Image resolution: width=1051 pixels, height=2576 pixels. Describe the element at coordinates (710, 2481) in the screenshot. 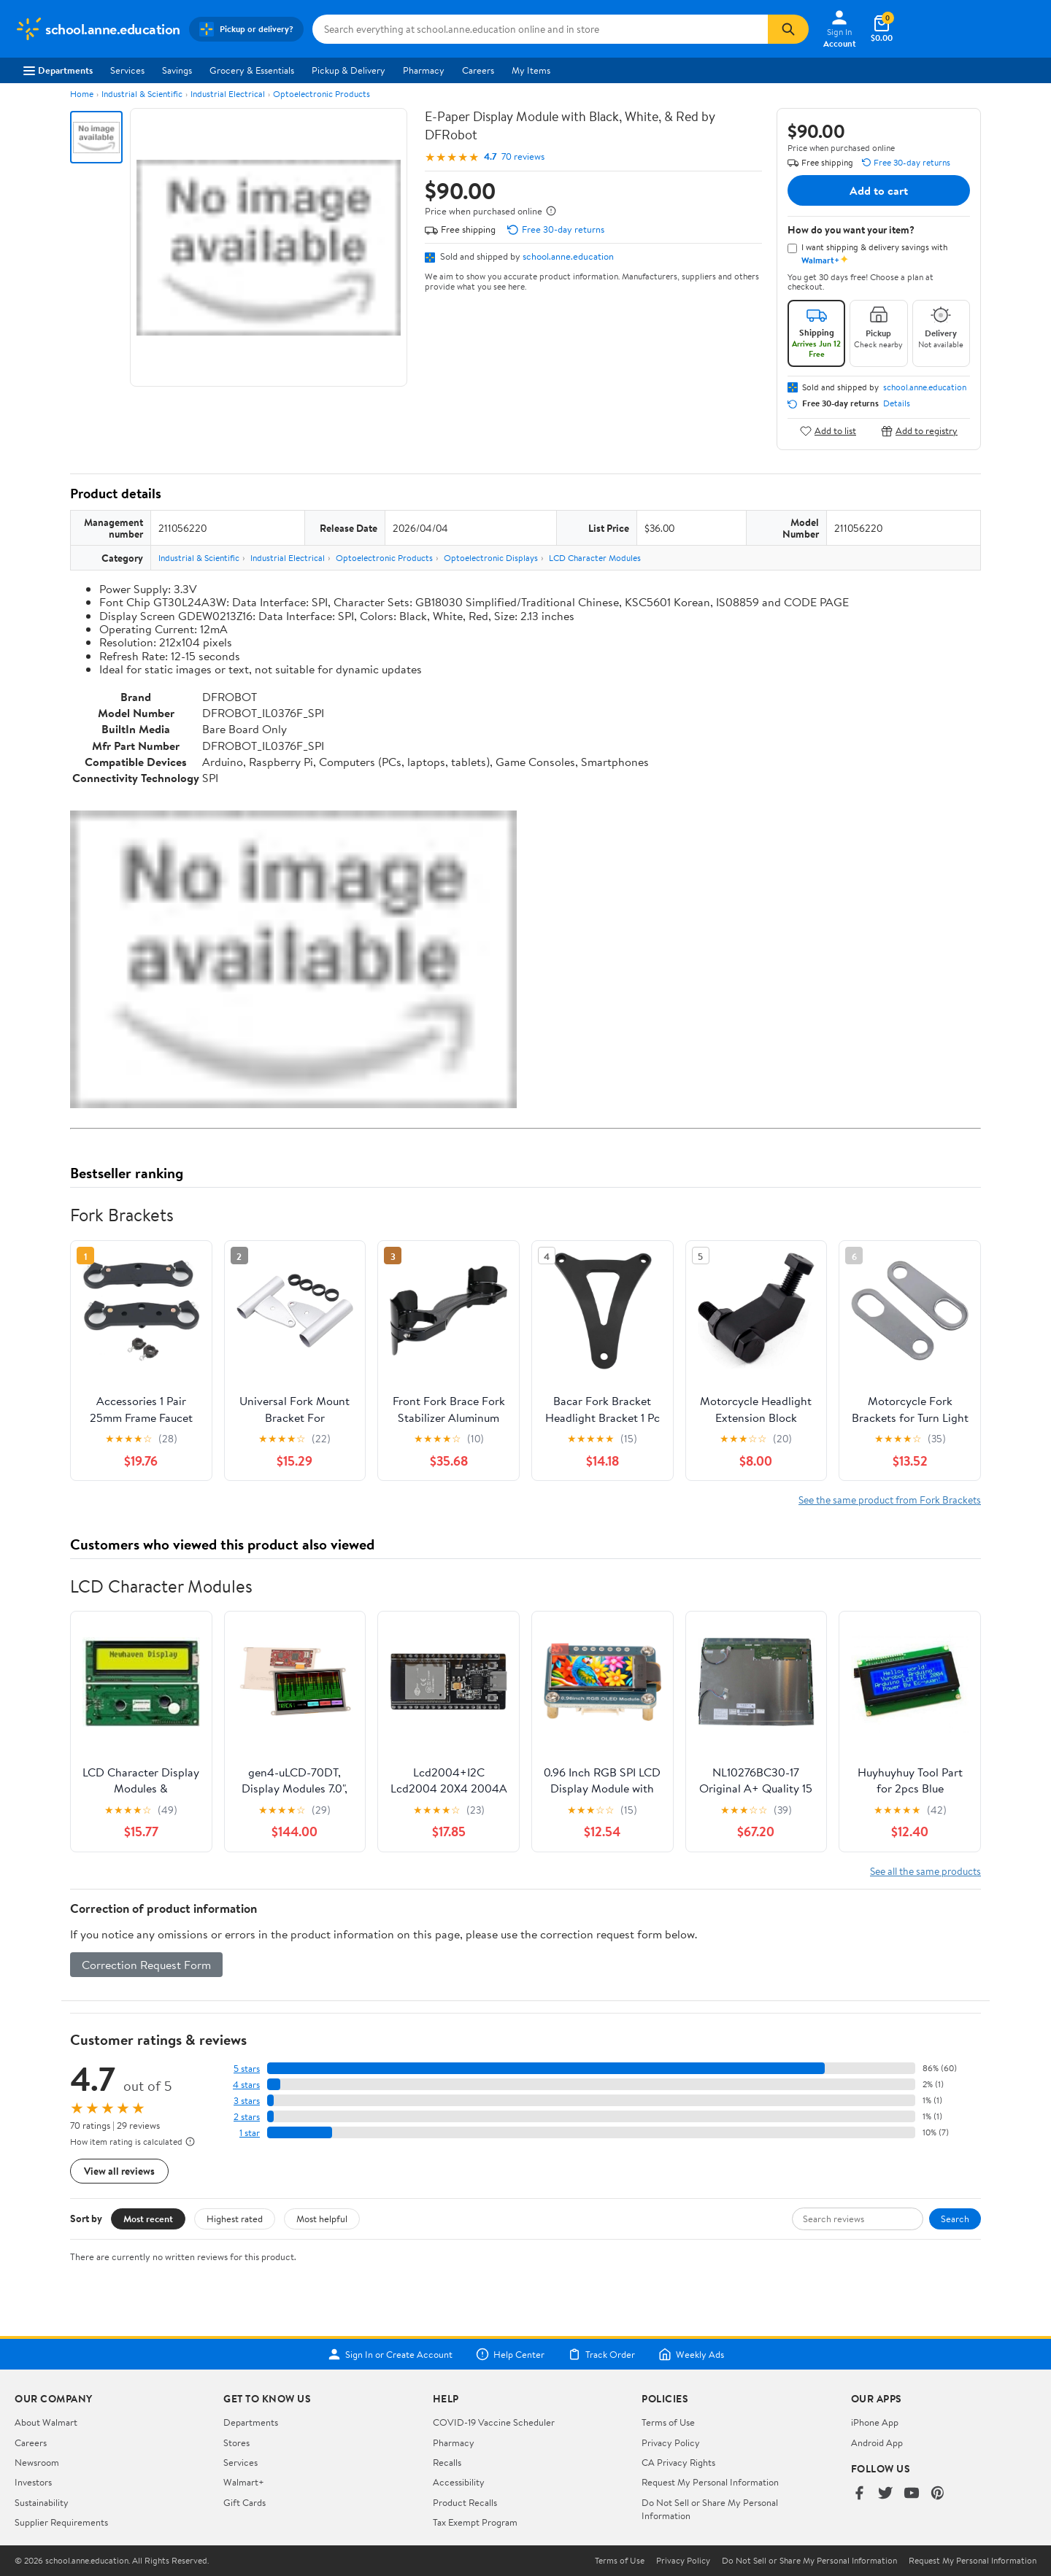

I see `Request My Personal Information` at that location.